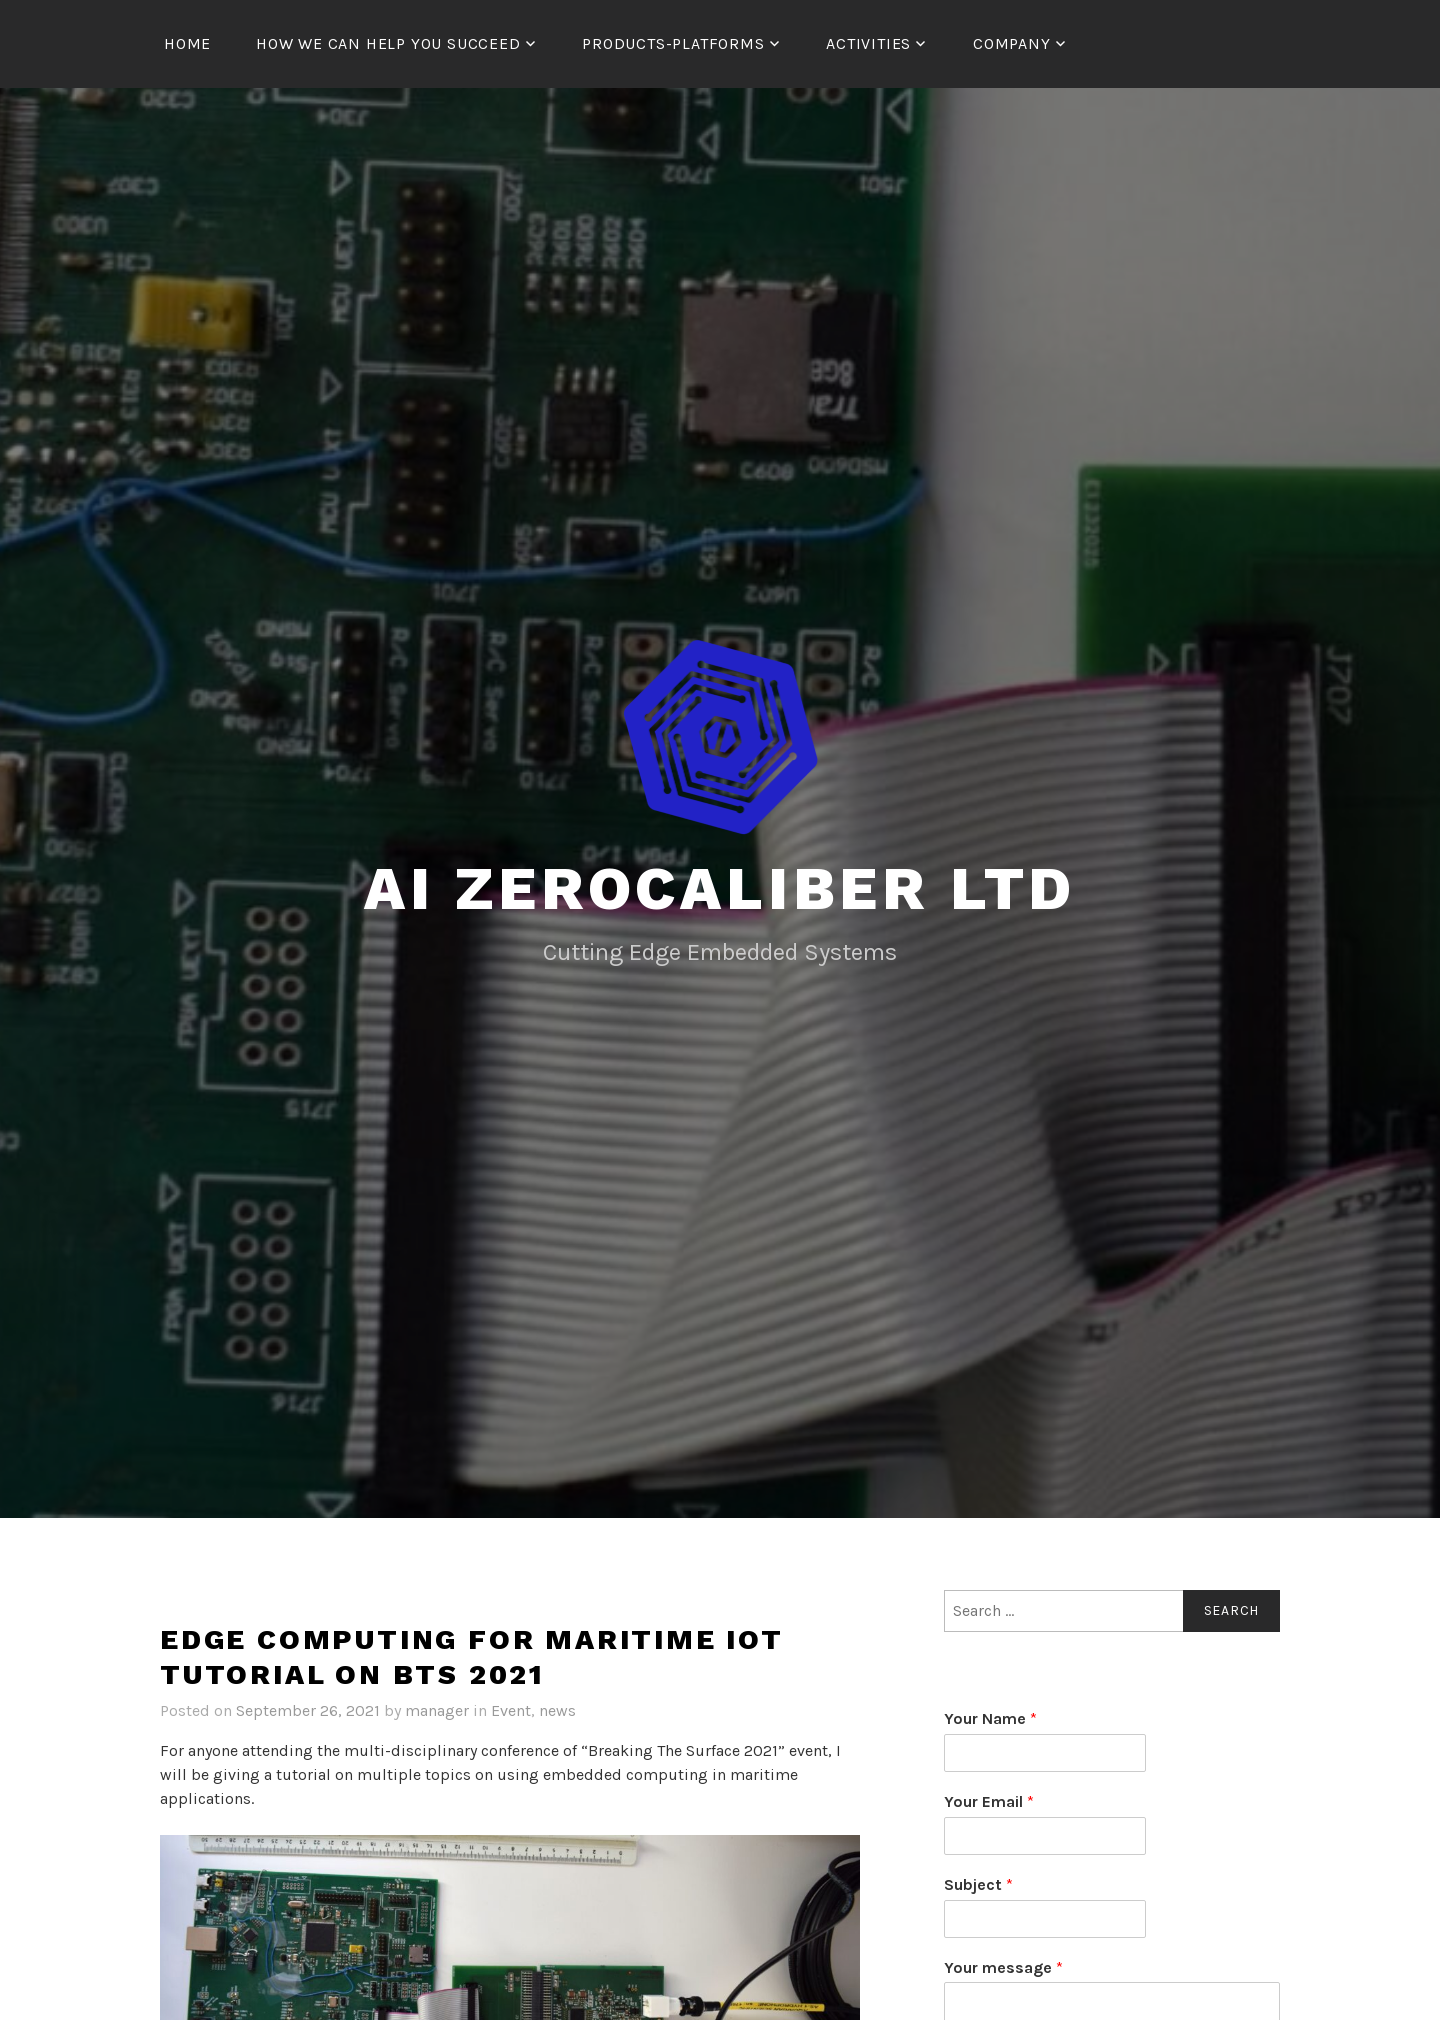  What do you see at coordinates (978, 1884) in the screenshot?
I see `Subject` at bounding box center [978, 1884].